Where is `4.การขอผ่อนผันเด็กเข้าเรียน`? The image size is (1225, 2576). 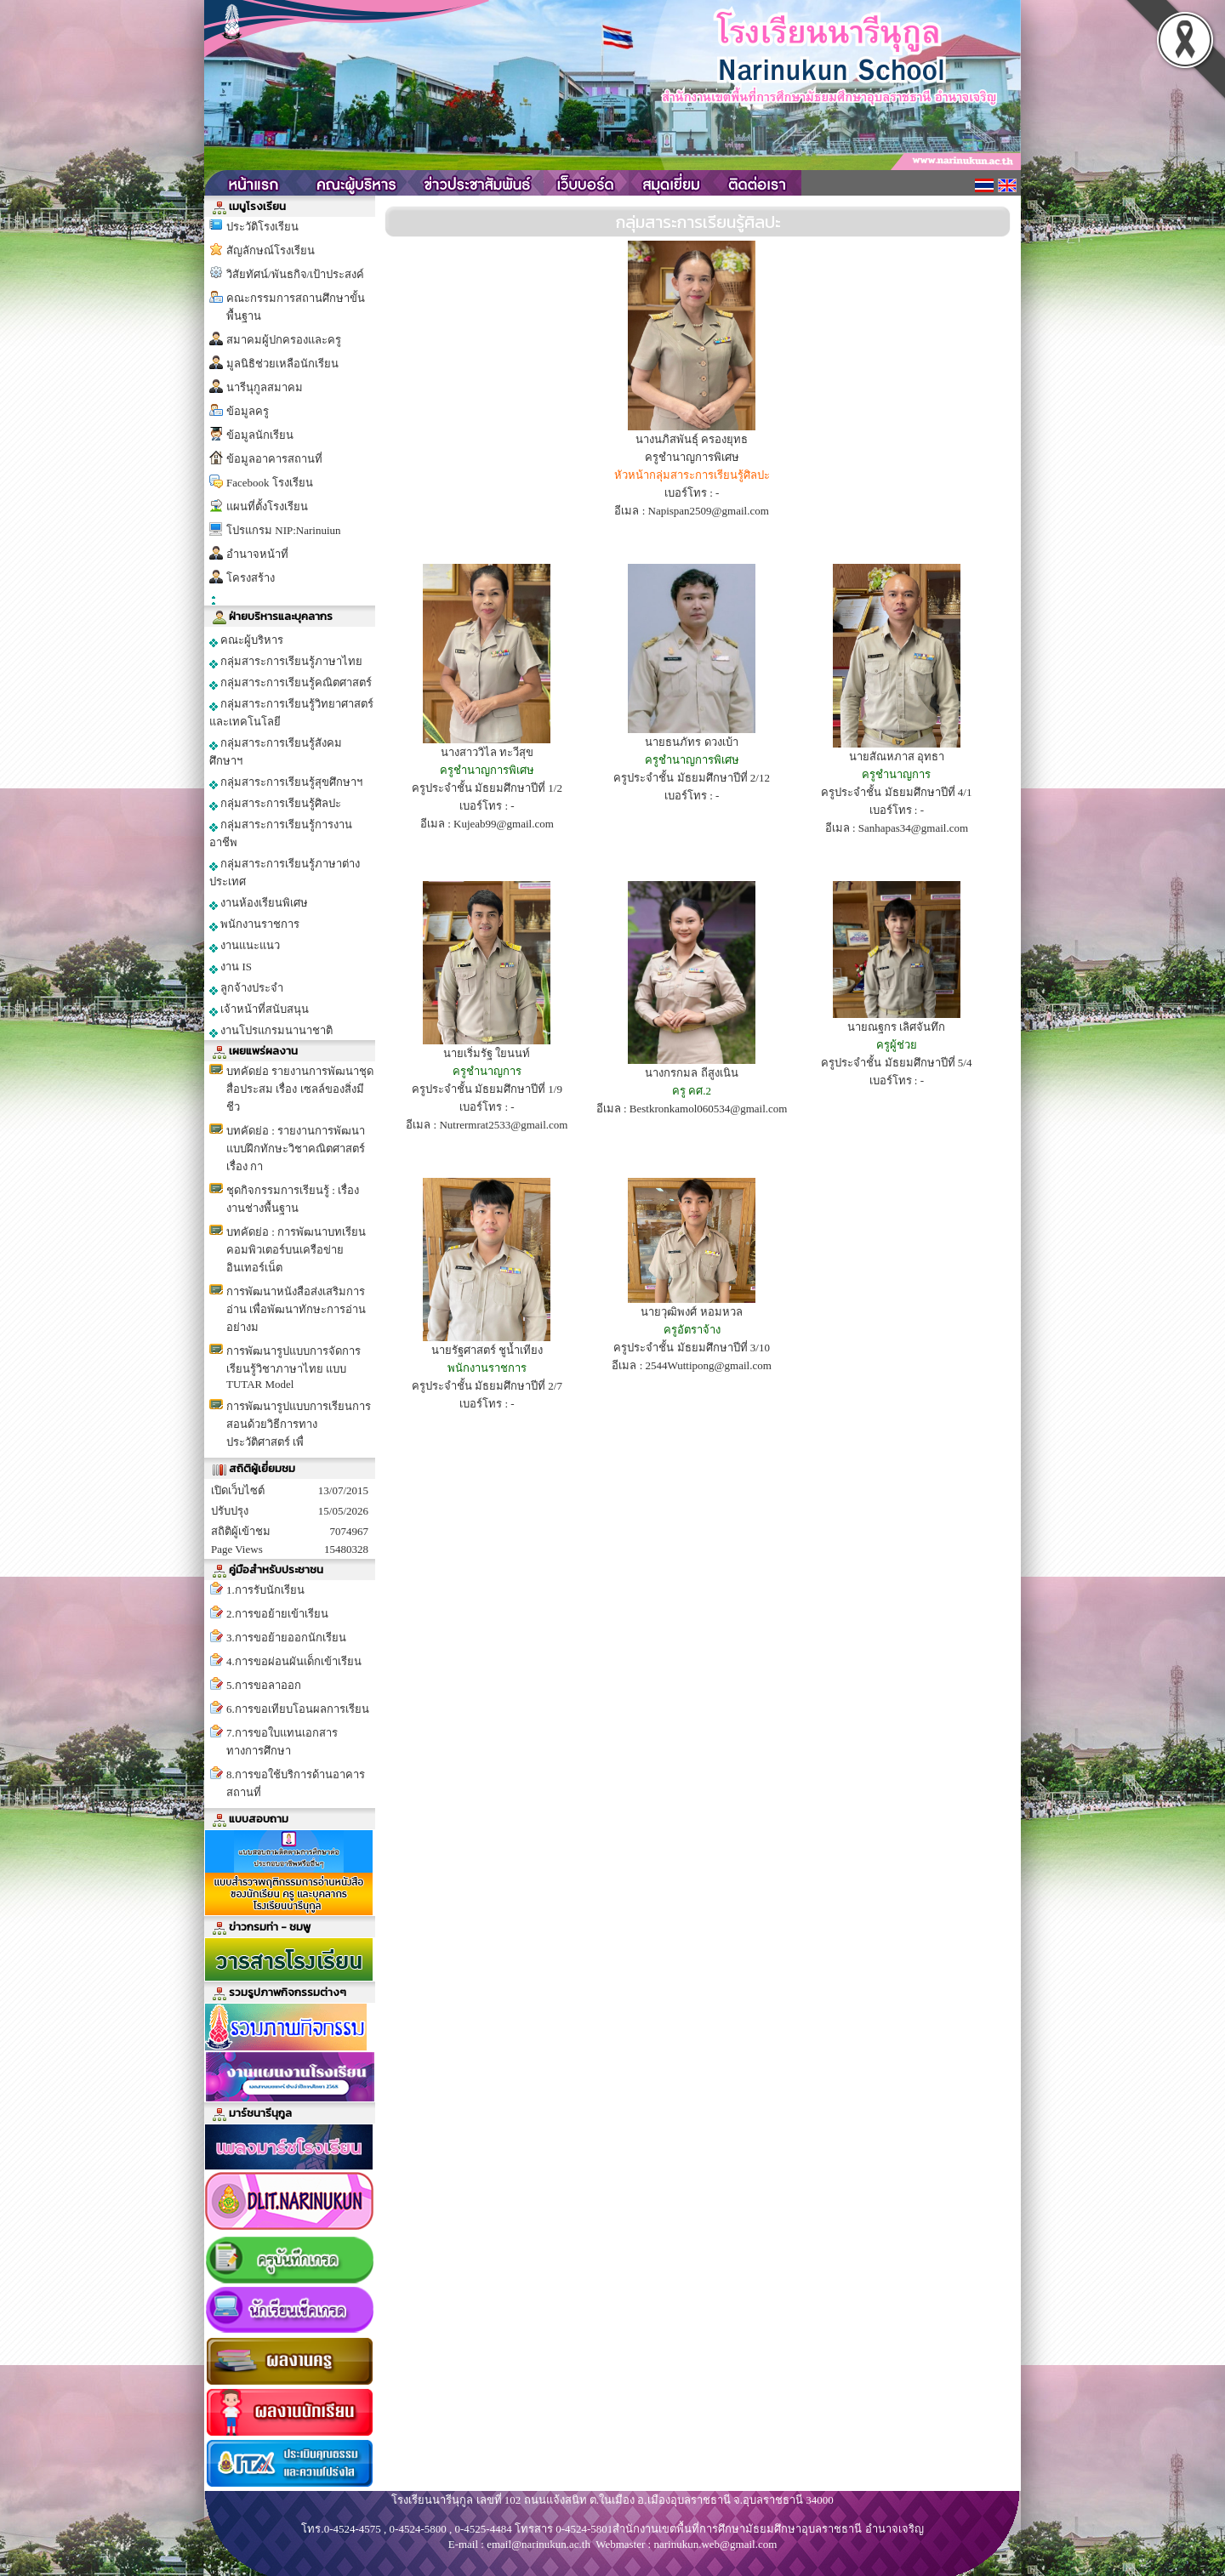 4.การขอผ่อนผันเด็กเข้าเรียน is located at coordinates (294, 1661).